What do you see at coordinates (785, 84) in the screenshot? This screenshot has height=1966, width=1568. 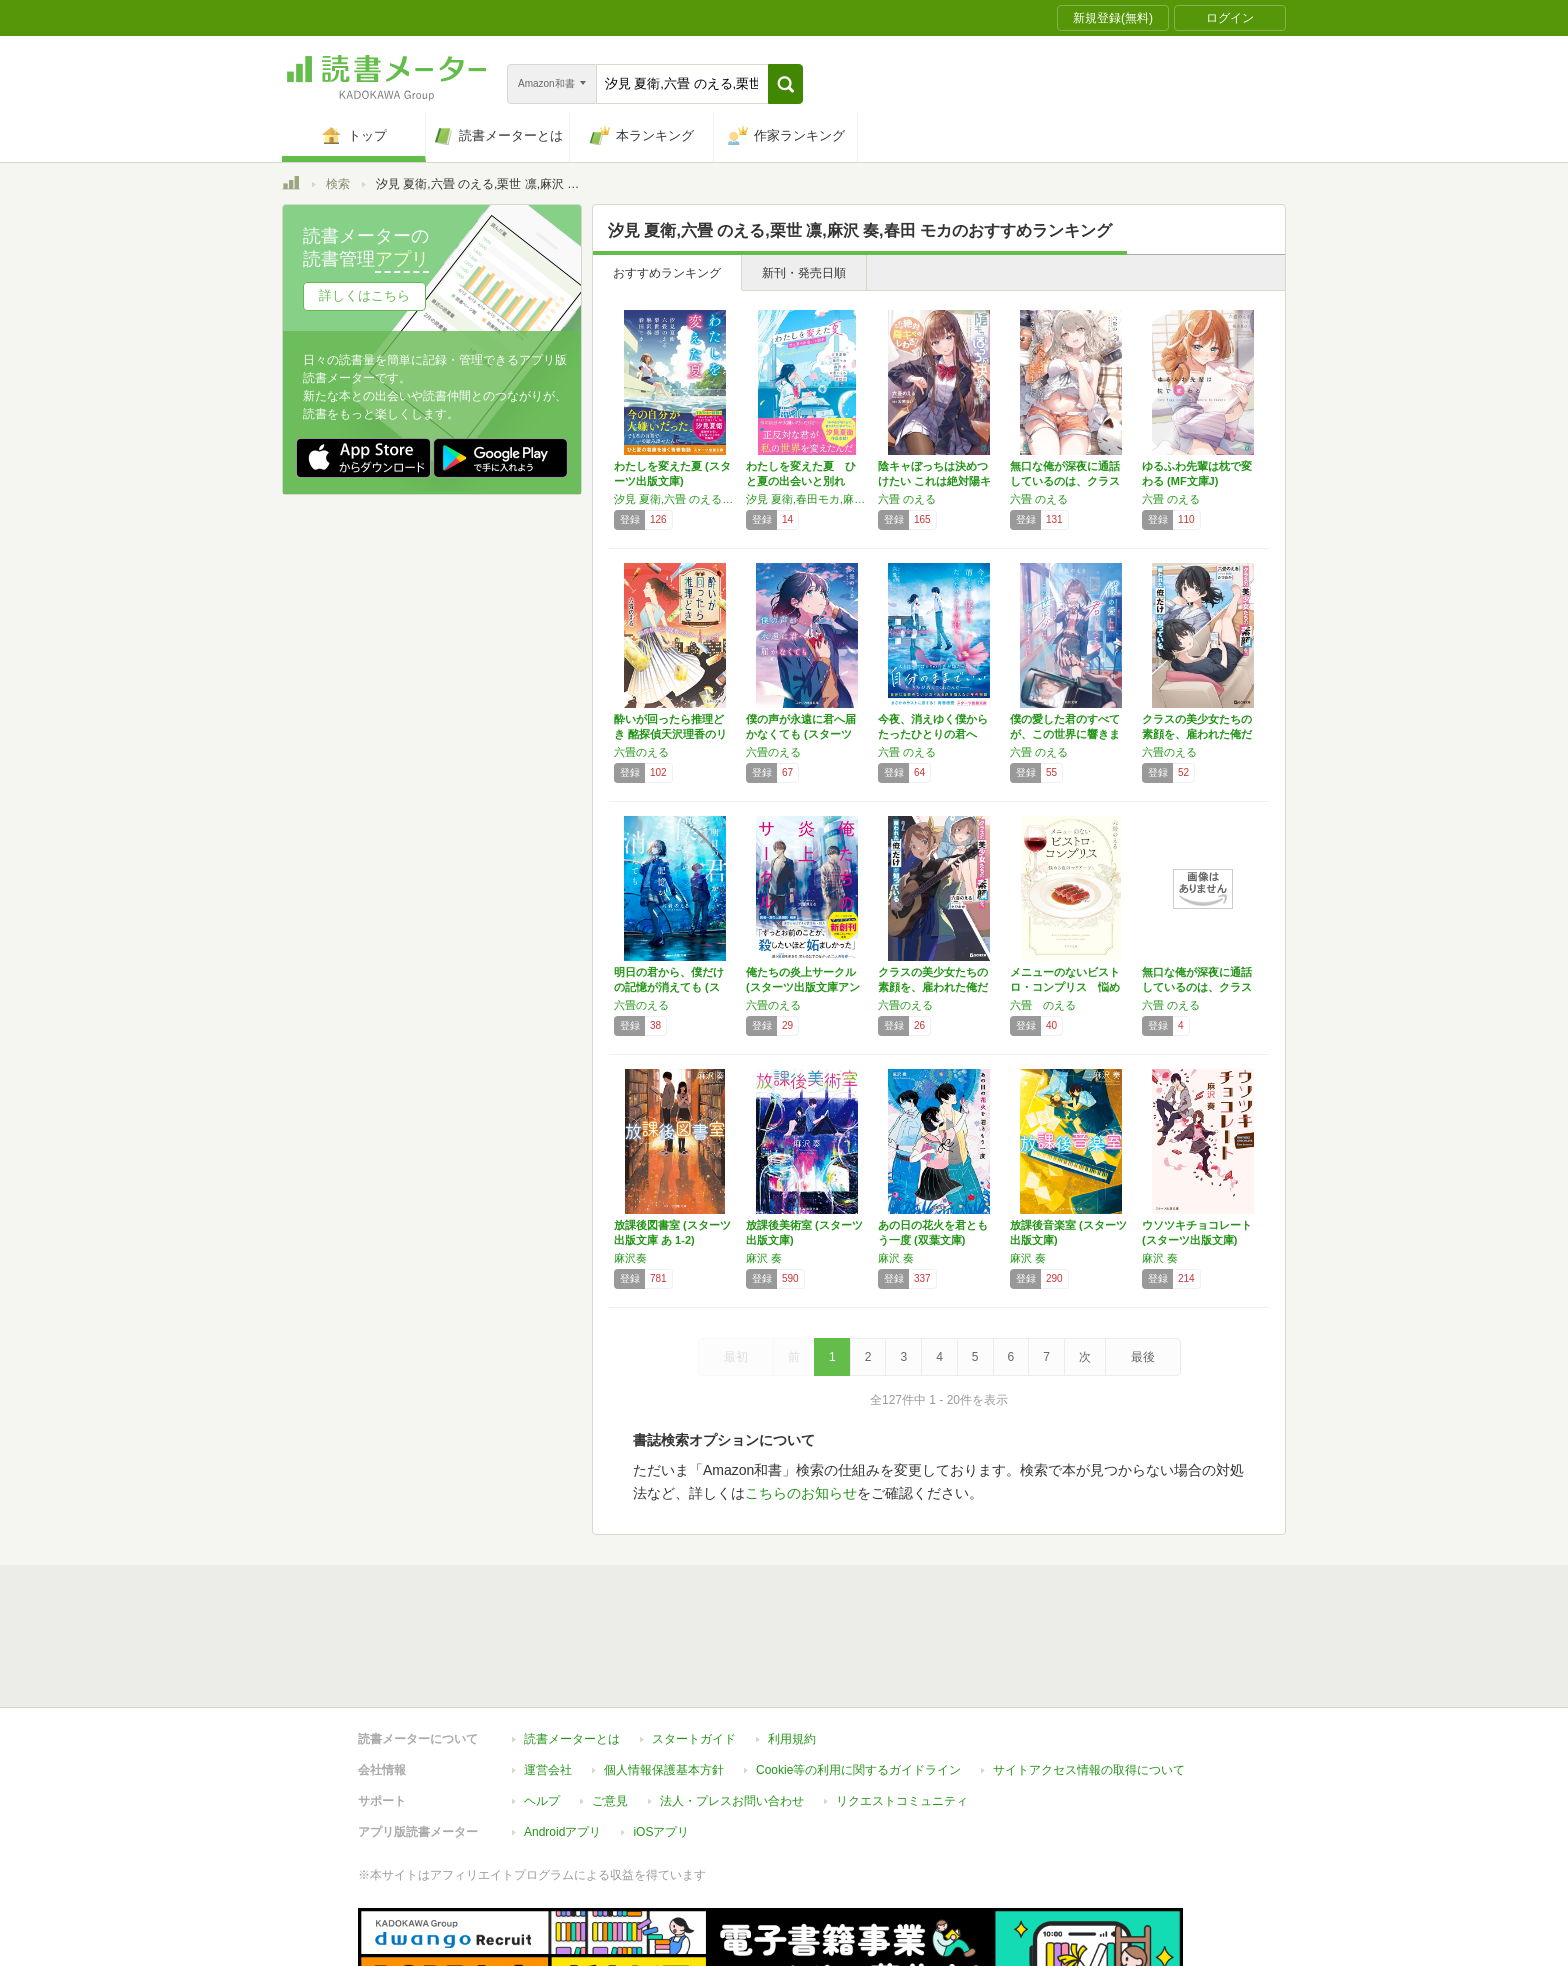 I see `[button]` at bounding box center [785, 84].